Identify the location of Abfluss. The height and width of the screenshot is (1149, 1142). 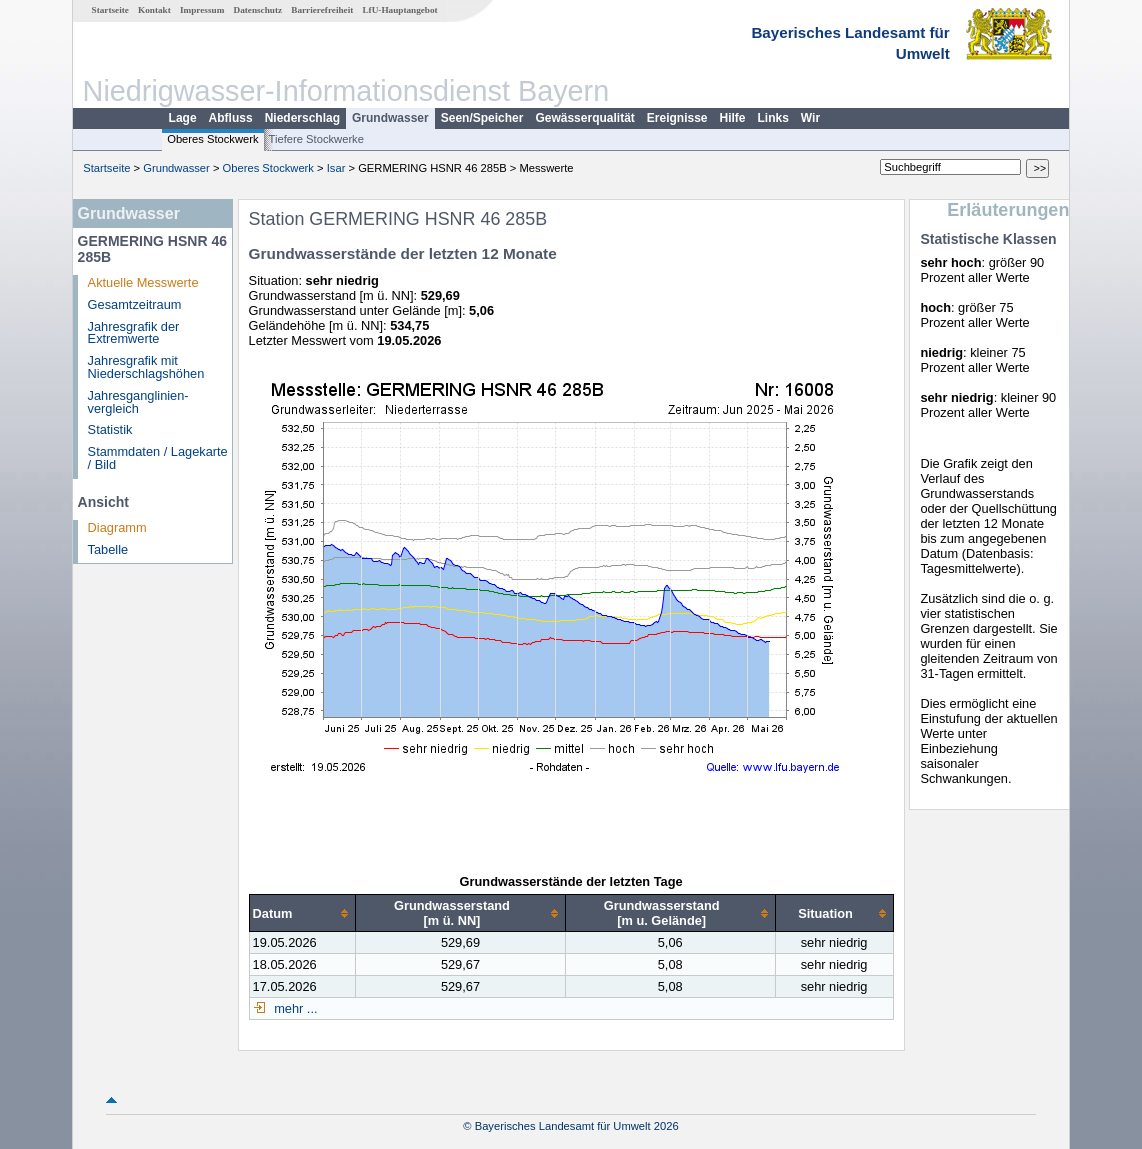
(231, 118).